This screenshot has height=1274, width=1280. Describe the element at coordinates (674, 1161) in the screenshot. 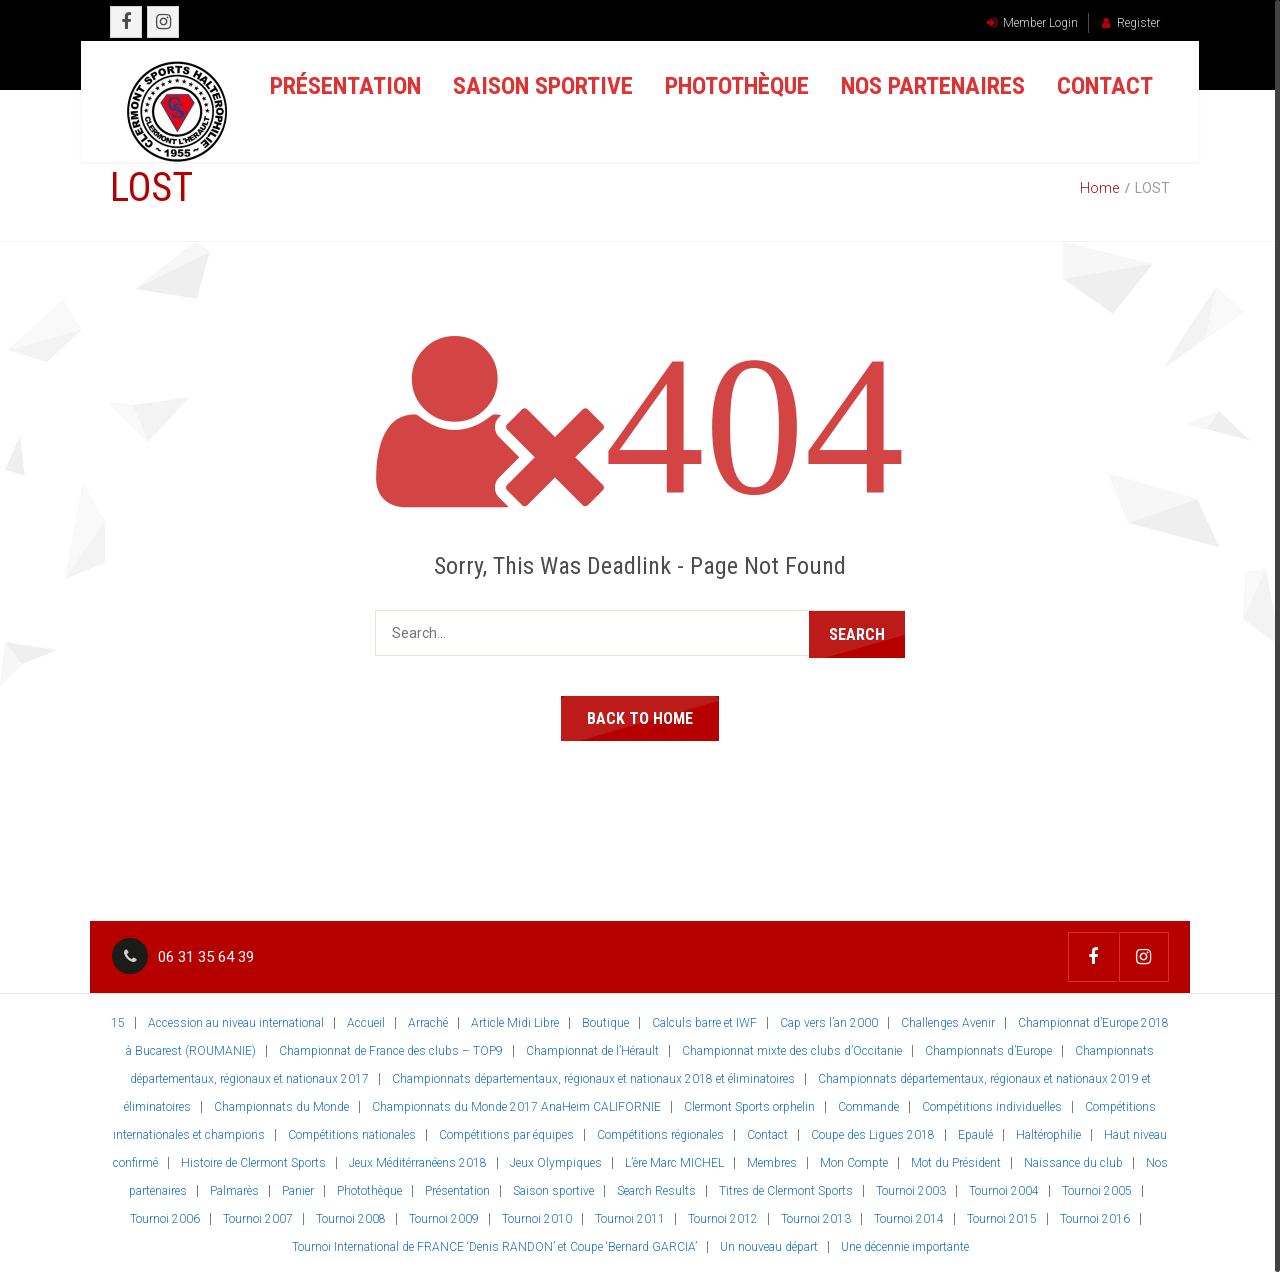

I see `L’ère Marc MICHEL` at that location.